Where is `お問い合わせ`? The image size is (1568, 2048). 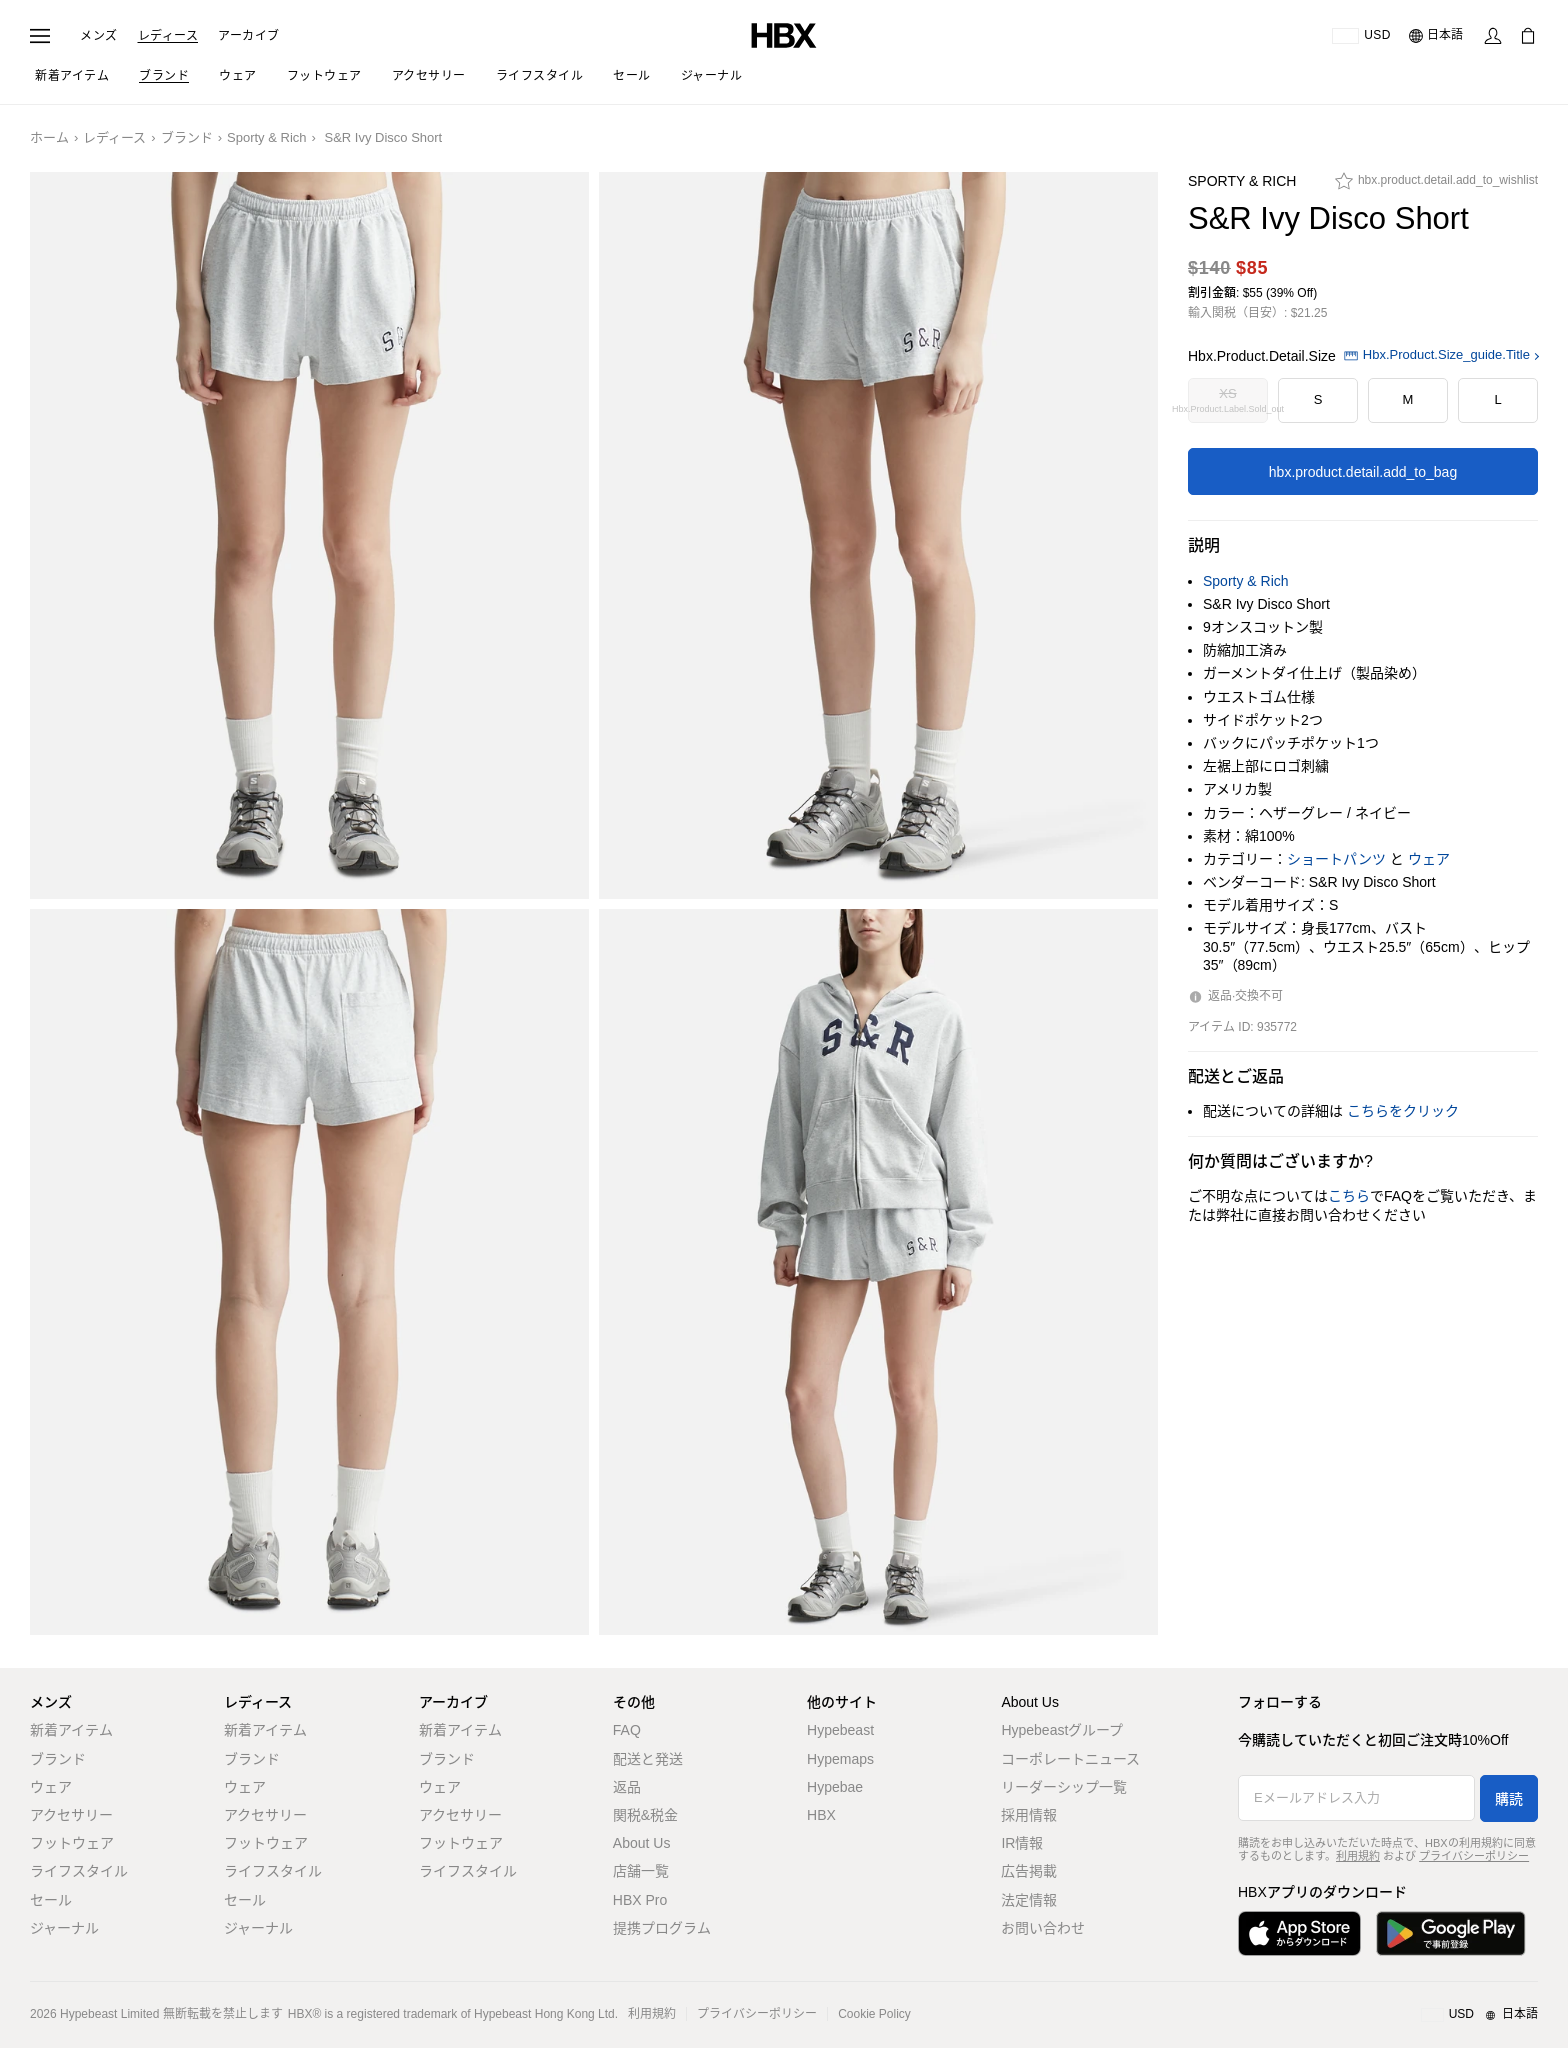
お問い合わせ is located at coordinates (1043, 1928).